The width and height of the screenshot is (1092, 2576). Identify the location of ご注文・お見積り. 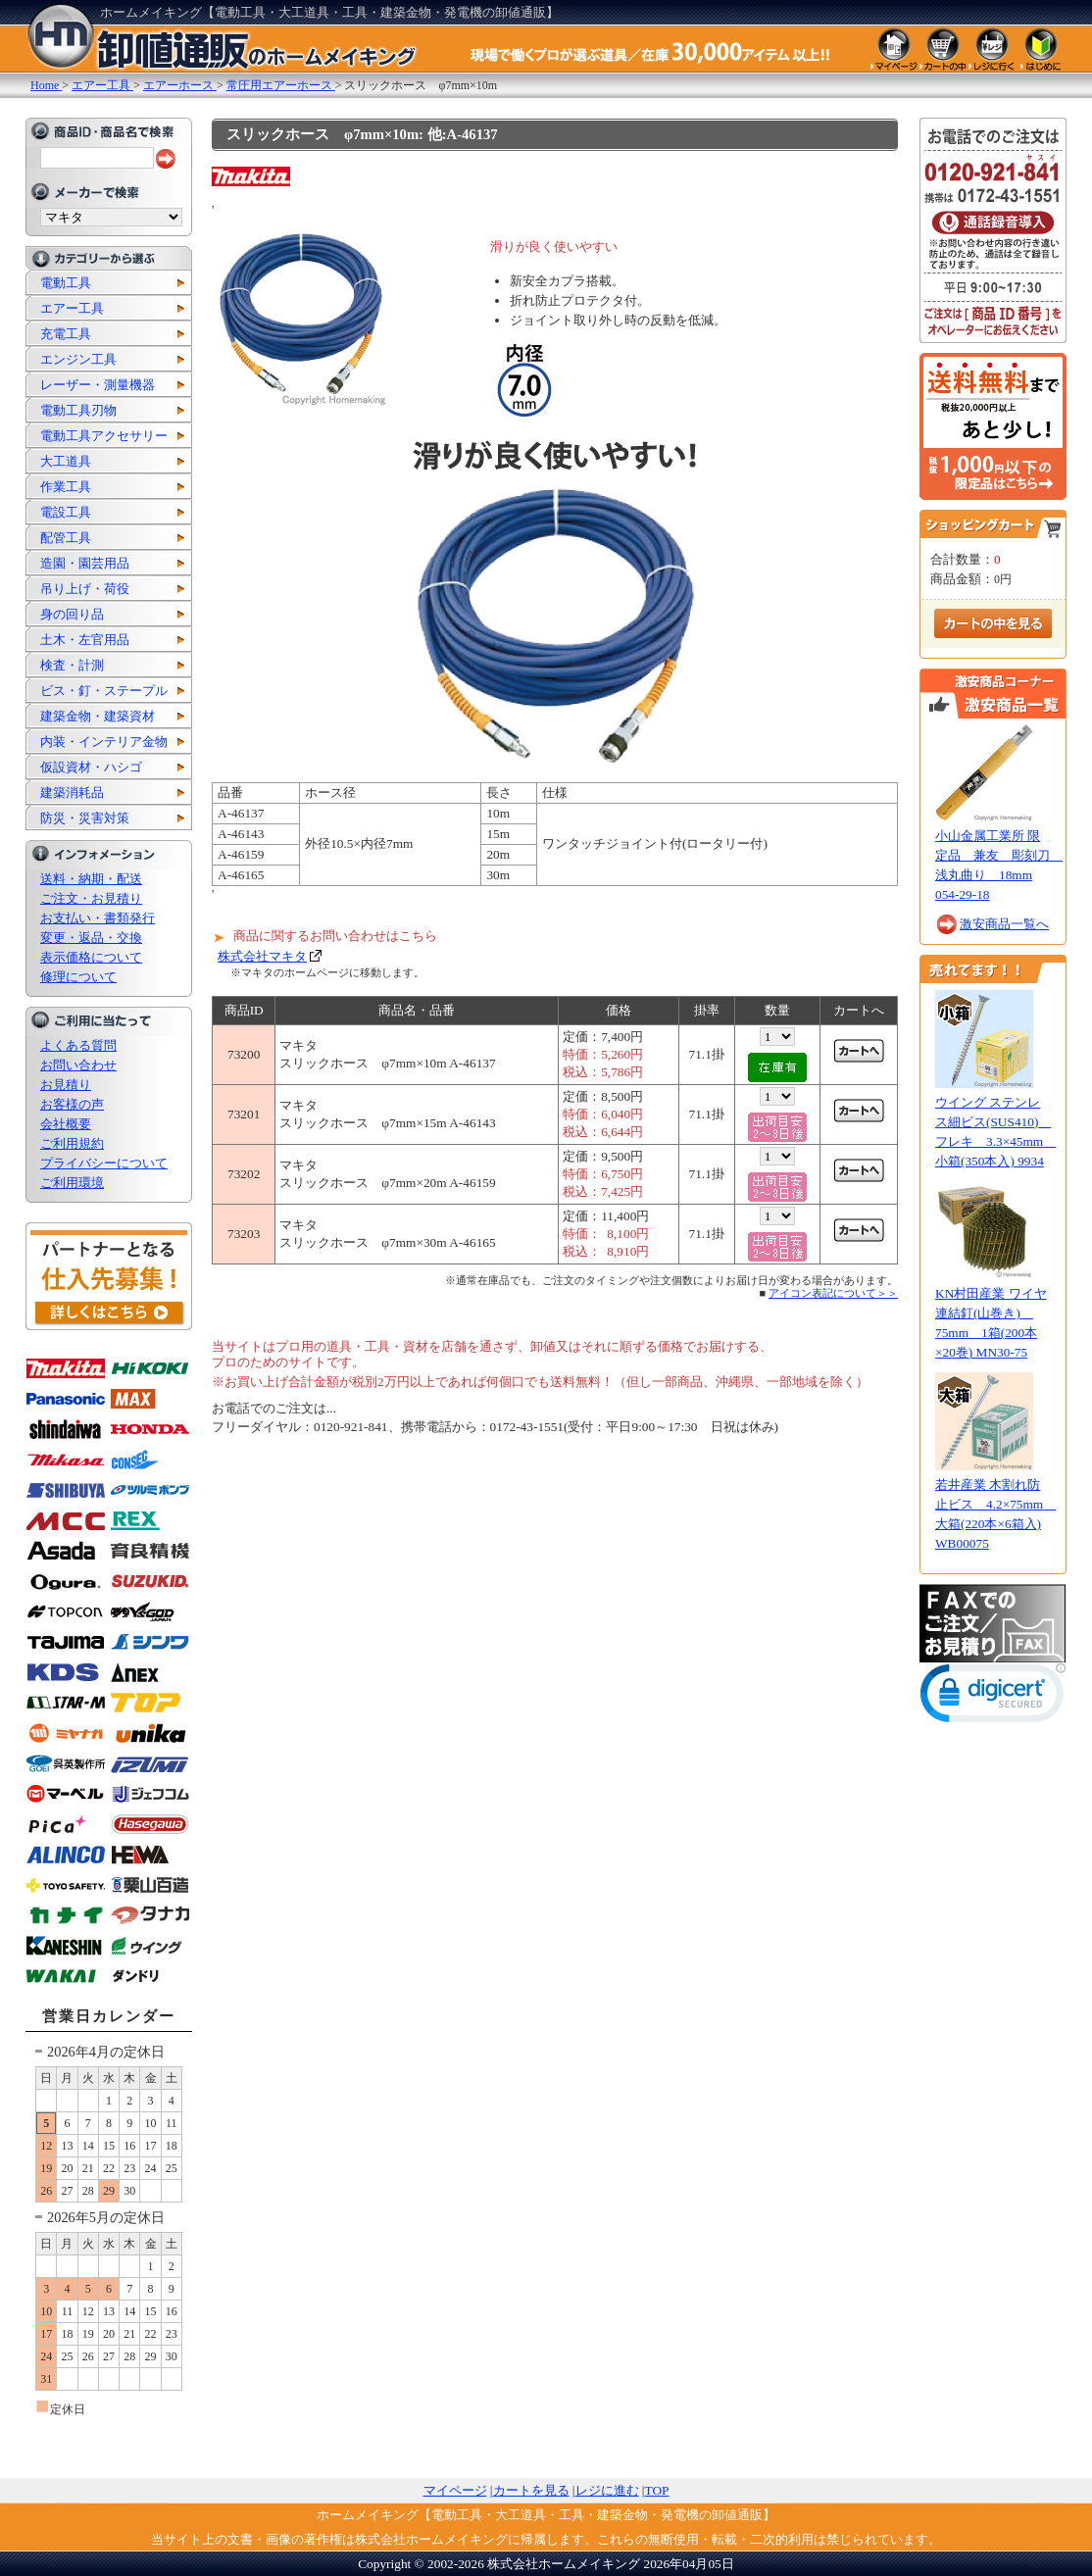
(91, 898).